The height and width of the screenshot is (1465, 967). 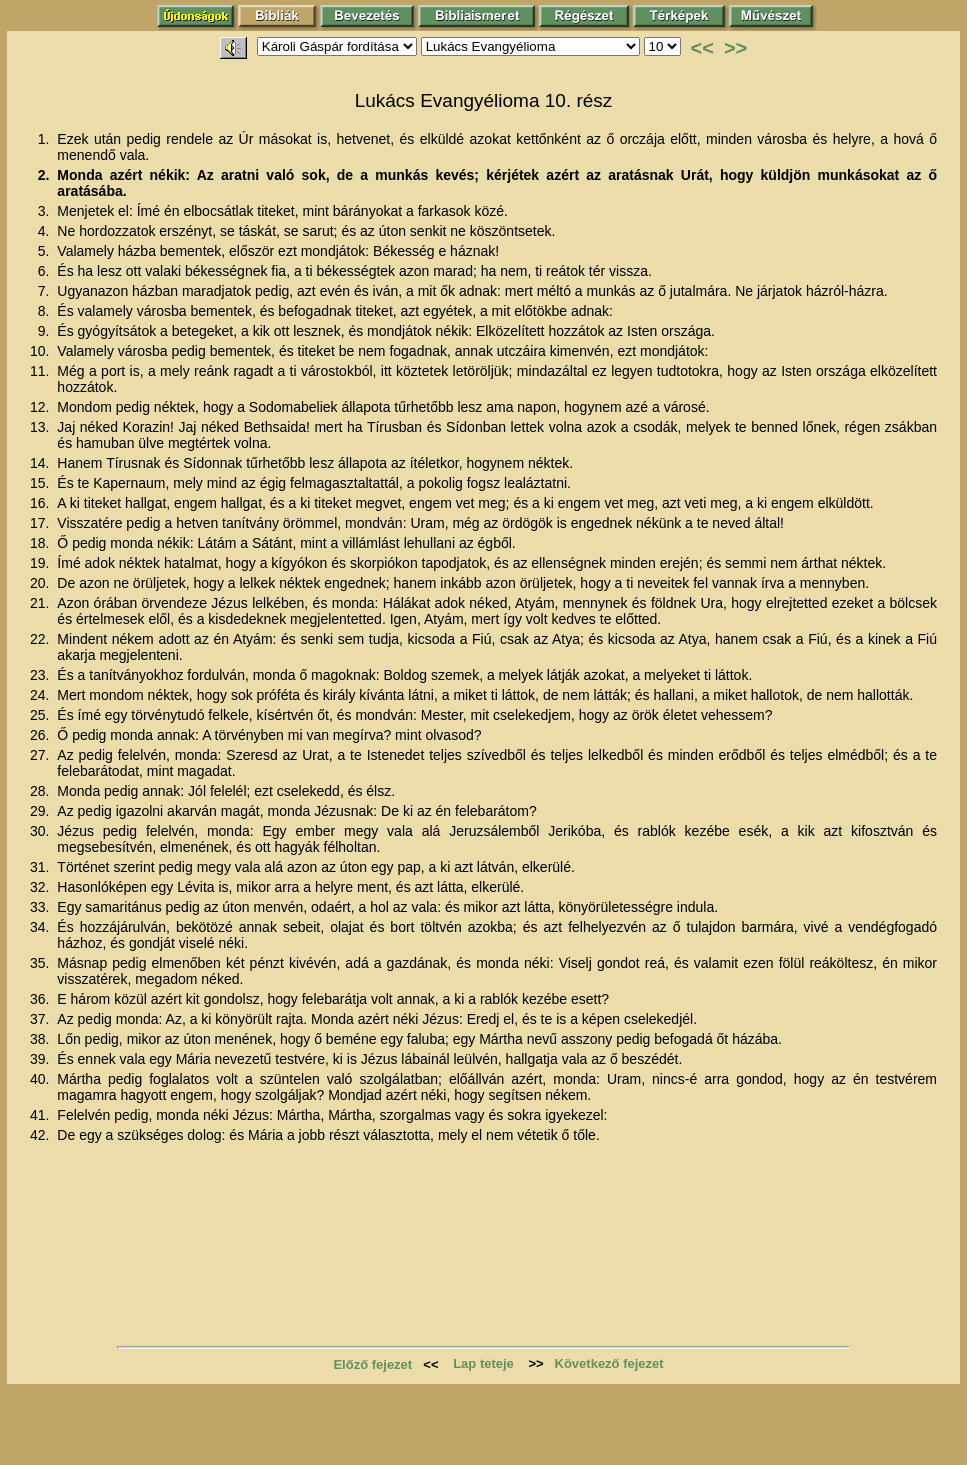 What do you see at coordinates (41, 831) in the screenshot?
I see `30.` at bounding box center [41, 831].